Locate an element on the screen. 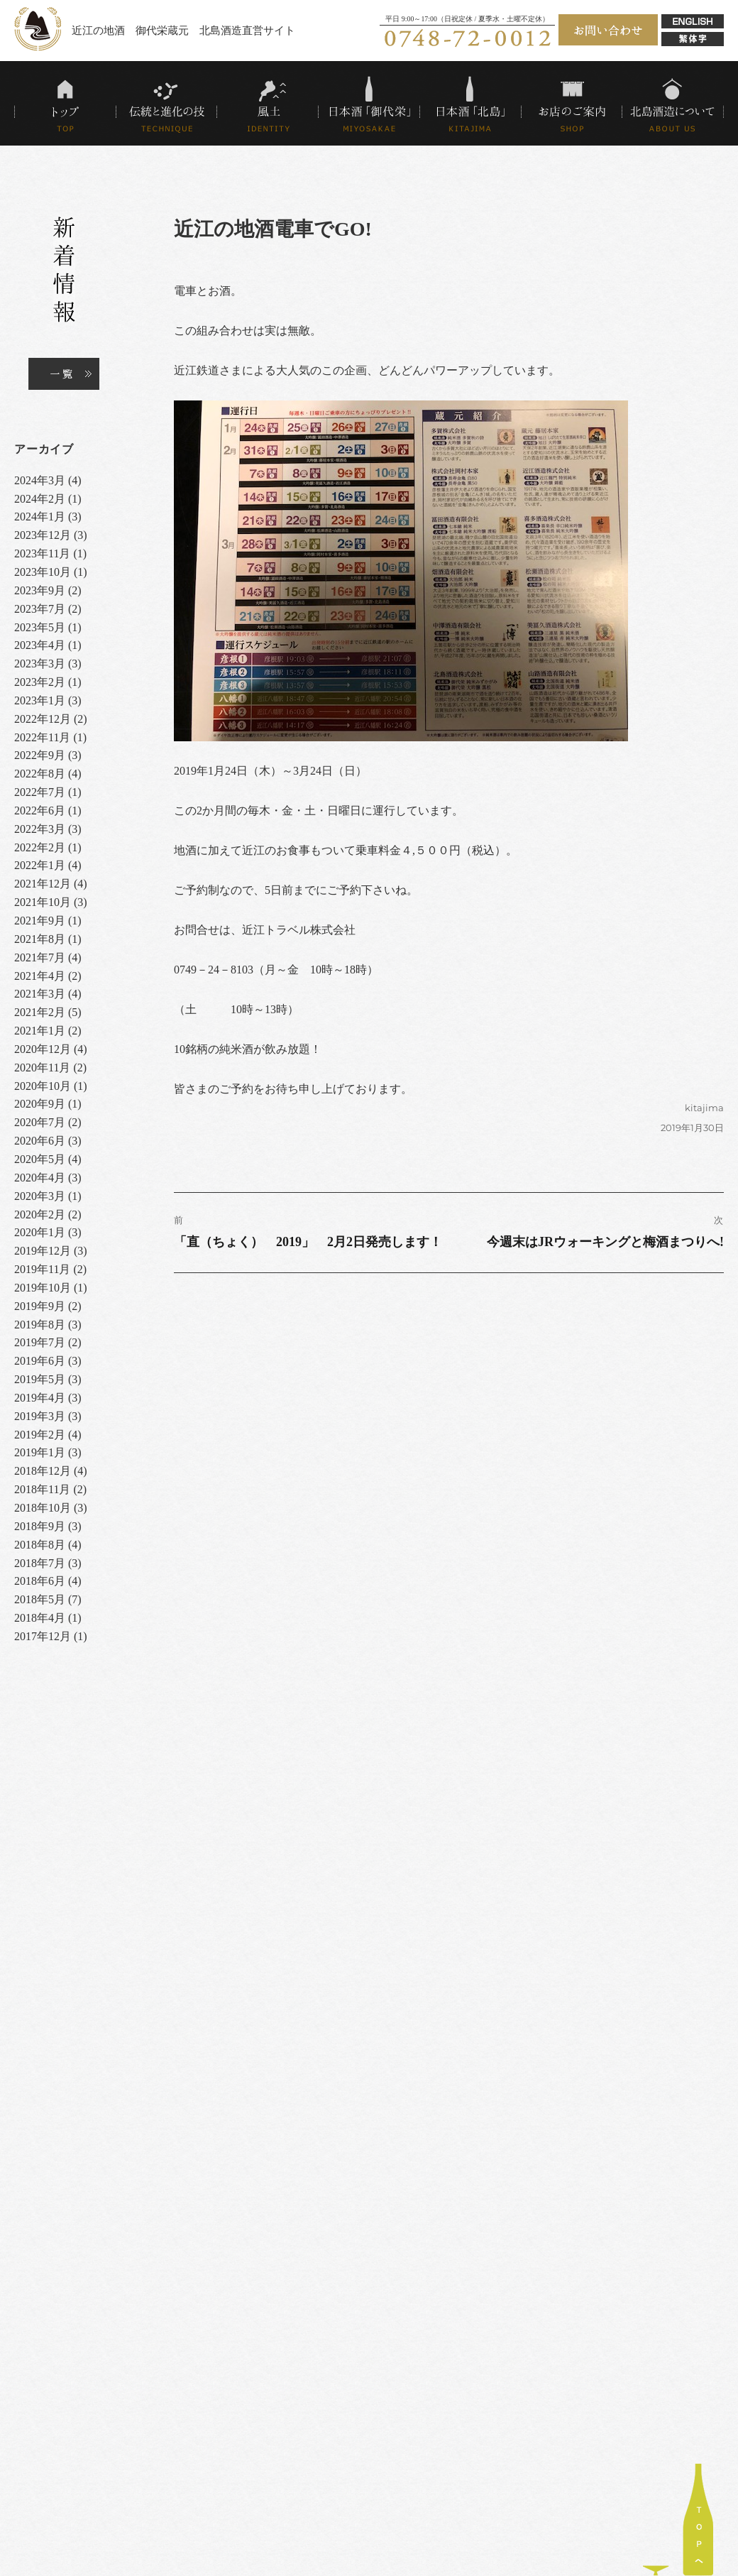  2019年6月 is located at coordinates (39, 1361).